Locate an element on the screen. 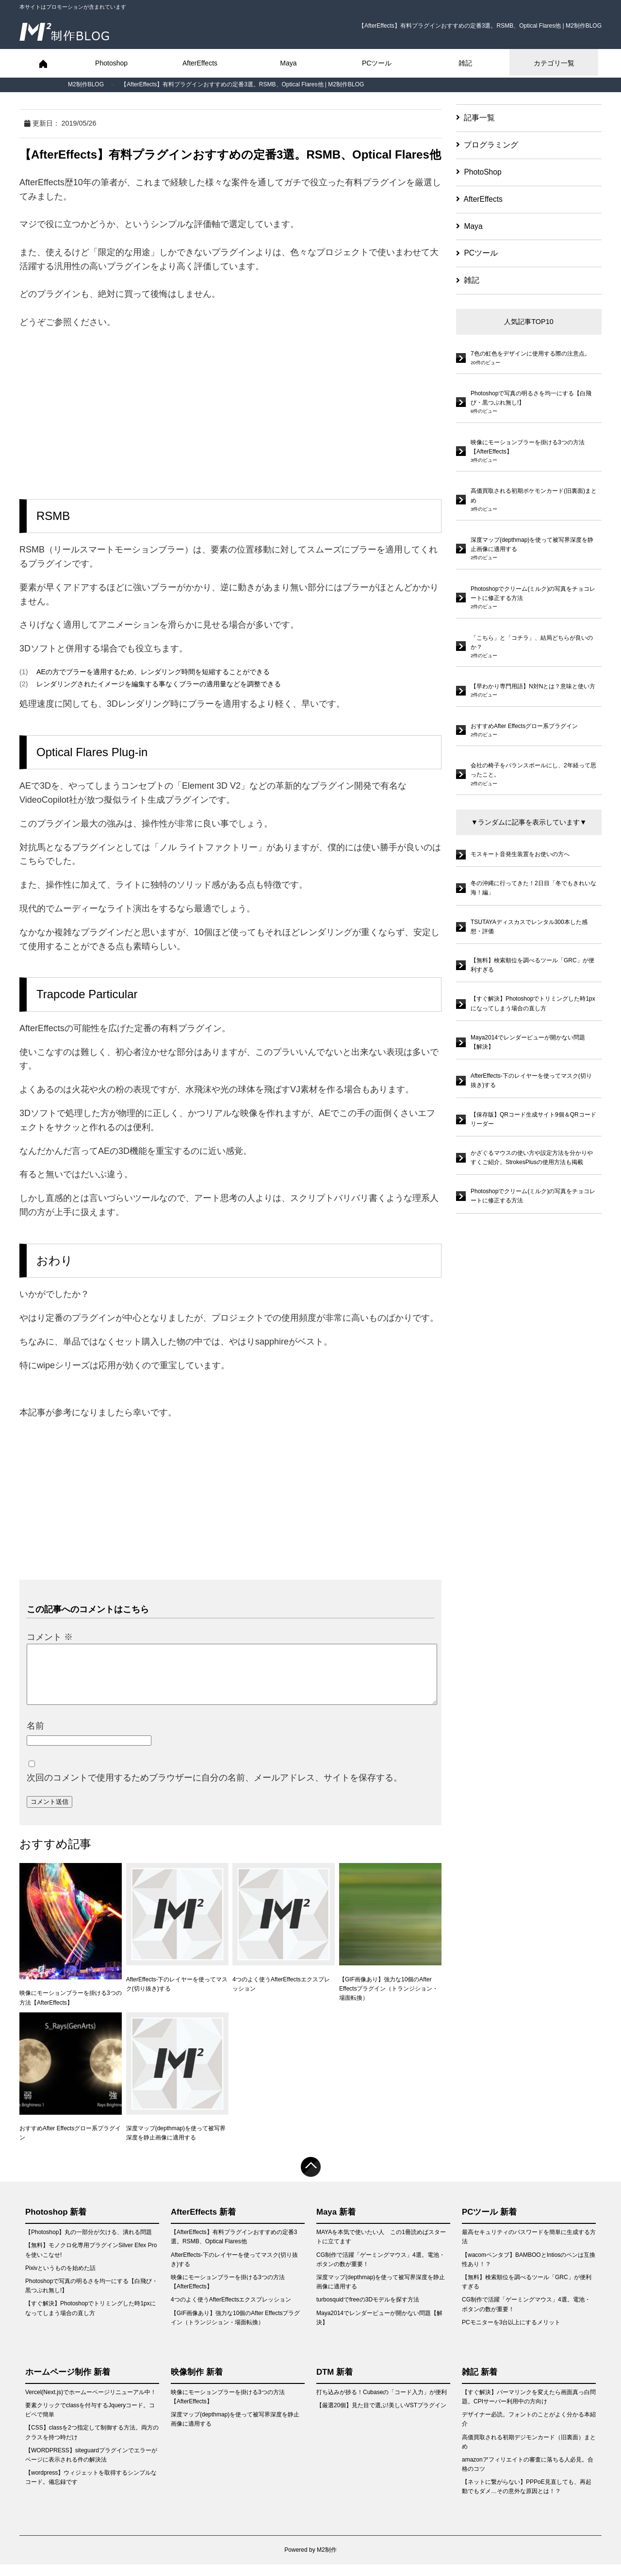  AfterEffects is located at coordinates (199, 63).